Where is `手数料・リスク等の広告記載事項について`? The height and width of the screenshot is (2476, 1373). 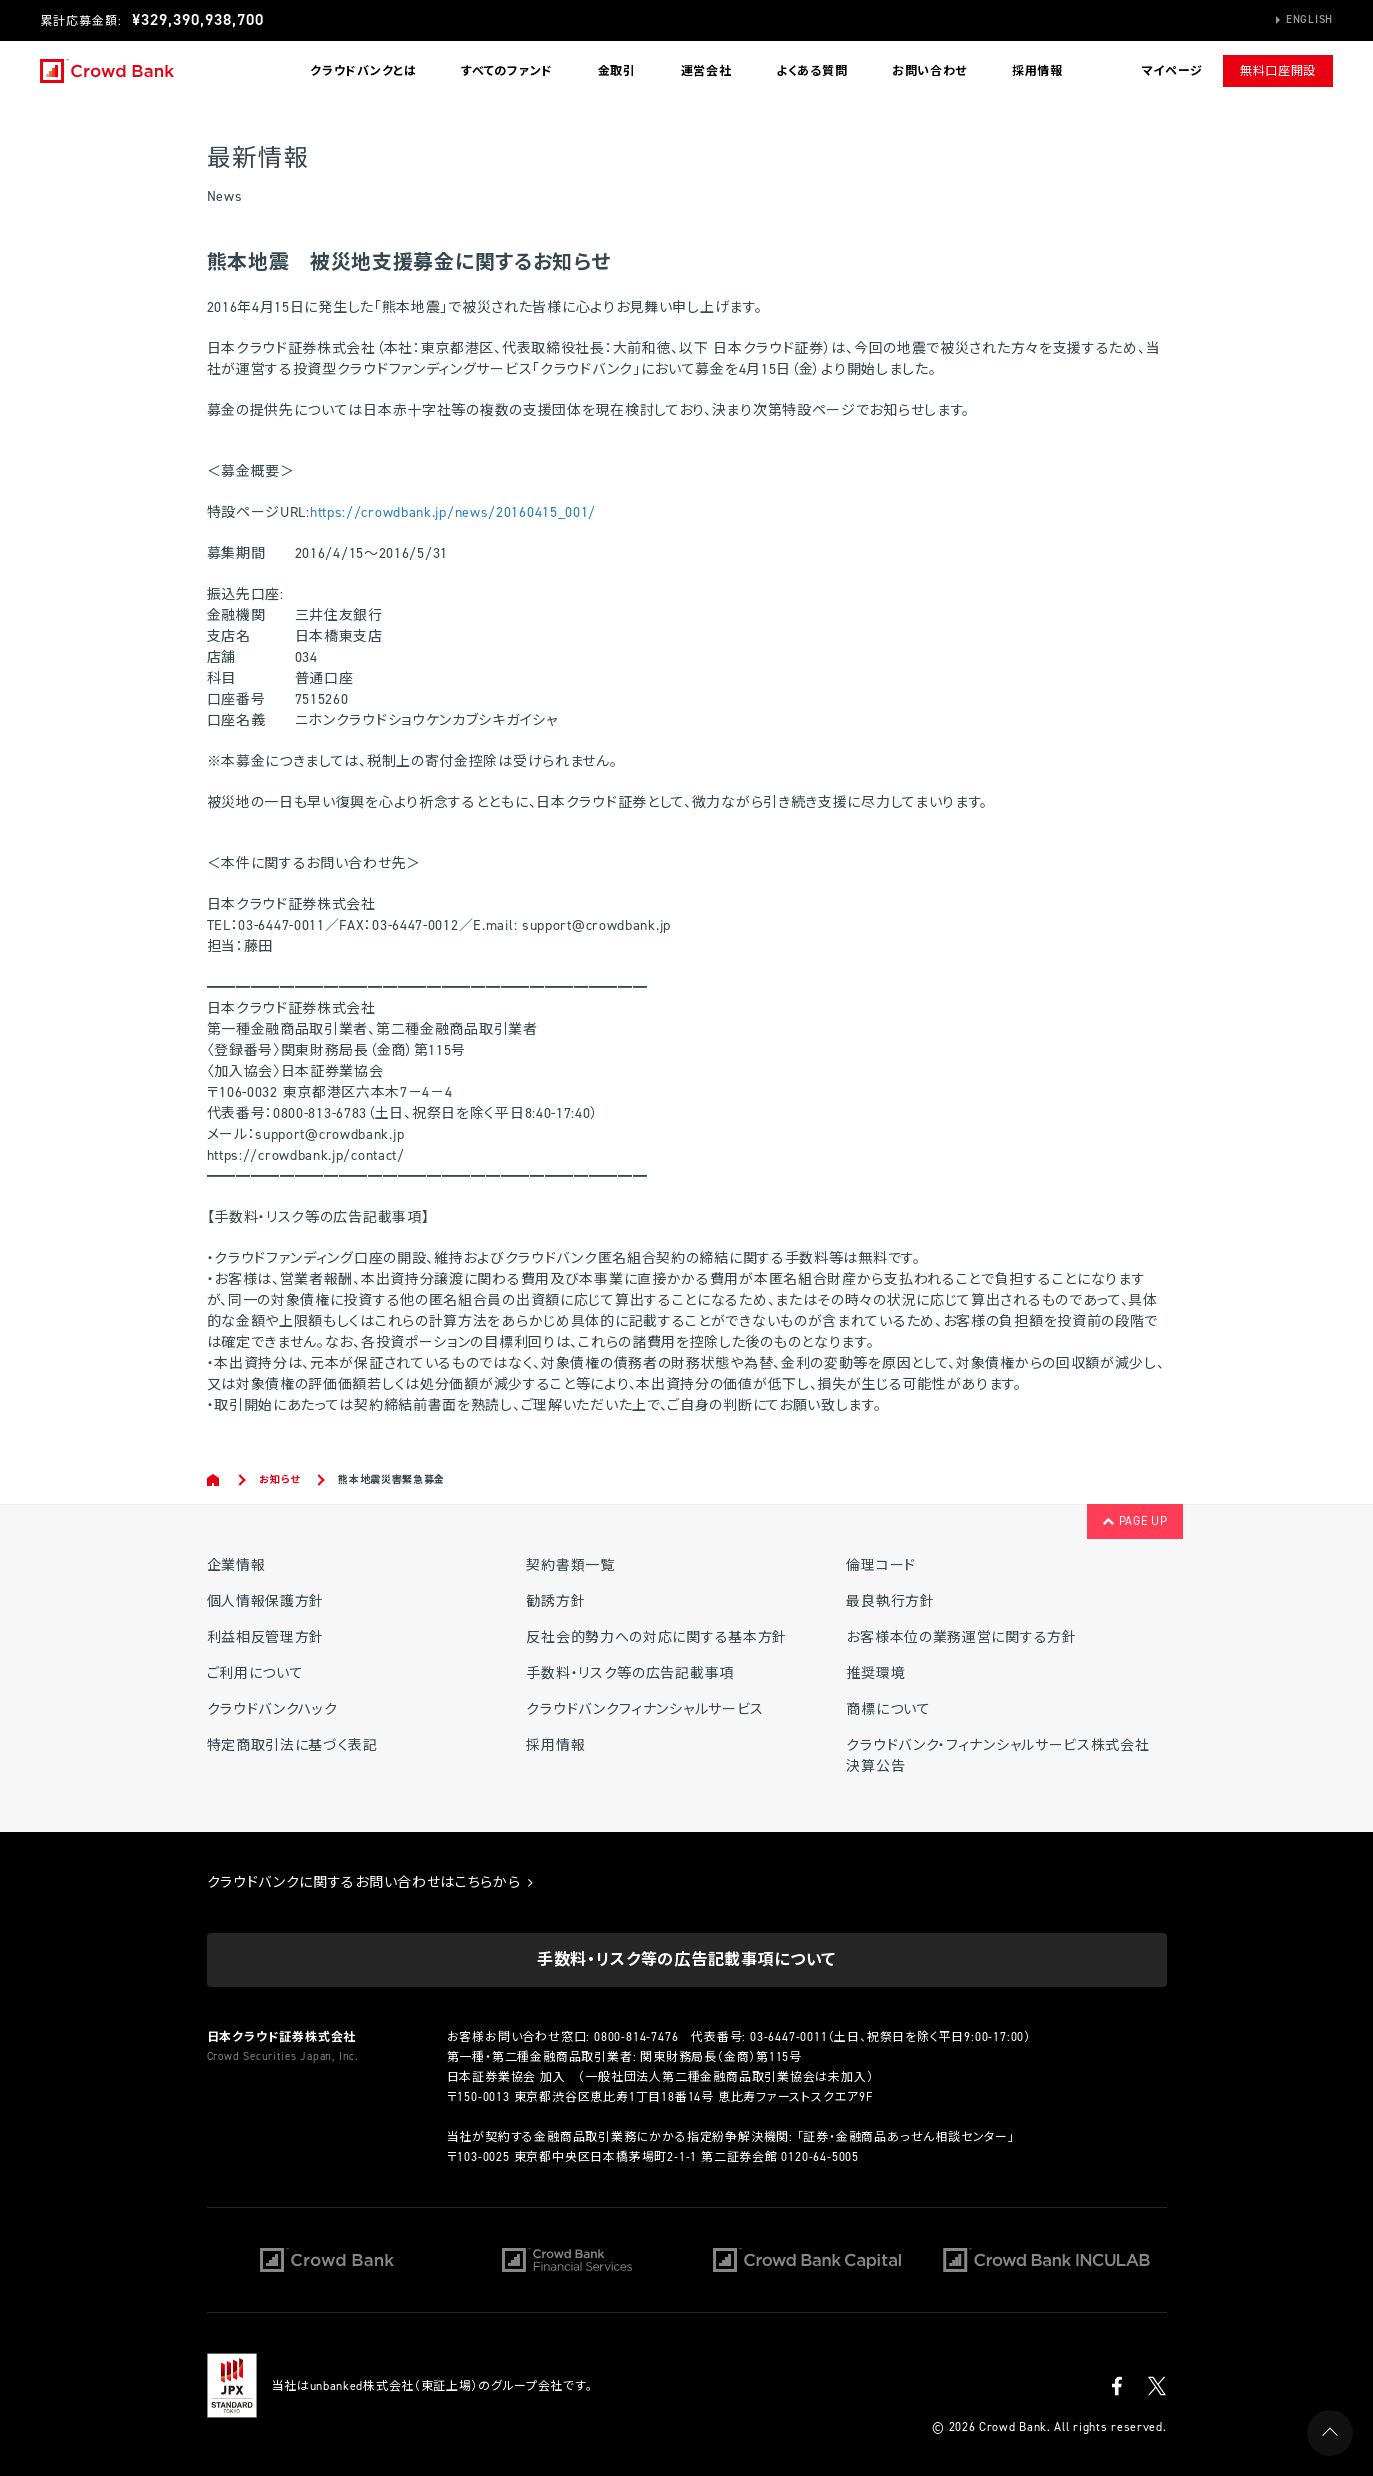
手数料・リスク等の広告記載事項について is located at coordinates (686, 1959).